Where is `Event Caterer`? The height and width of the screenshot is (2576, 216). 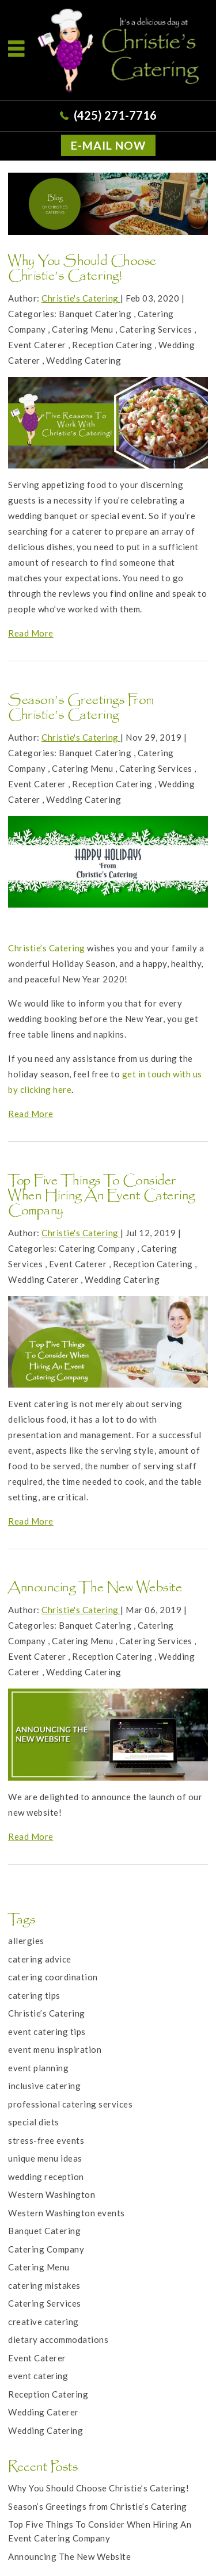 Event Caterer is located at coordinates (37, 345).